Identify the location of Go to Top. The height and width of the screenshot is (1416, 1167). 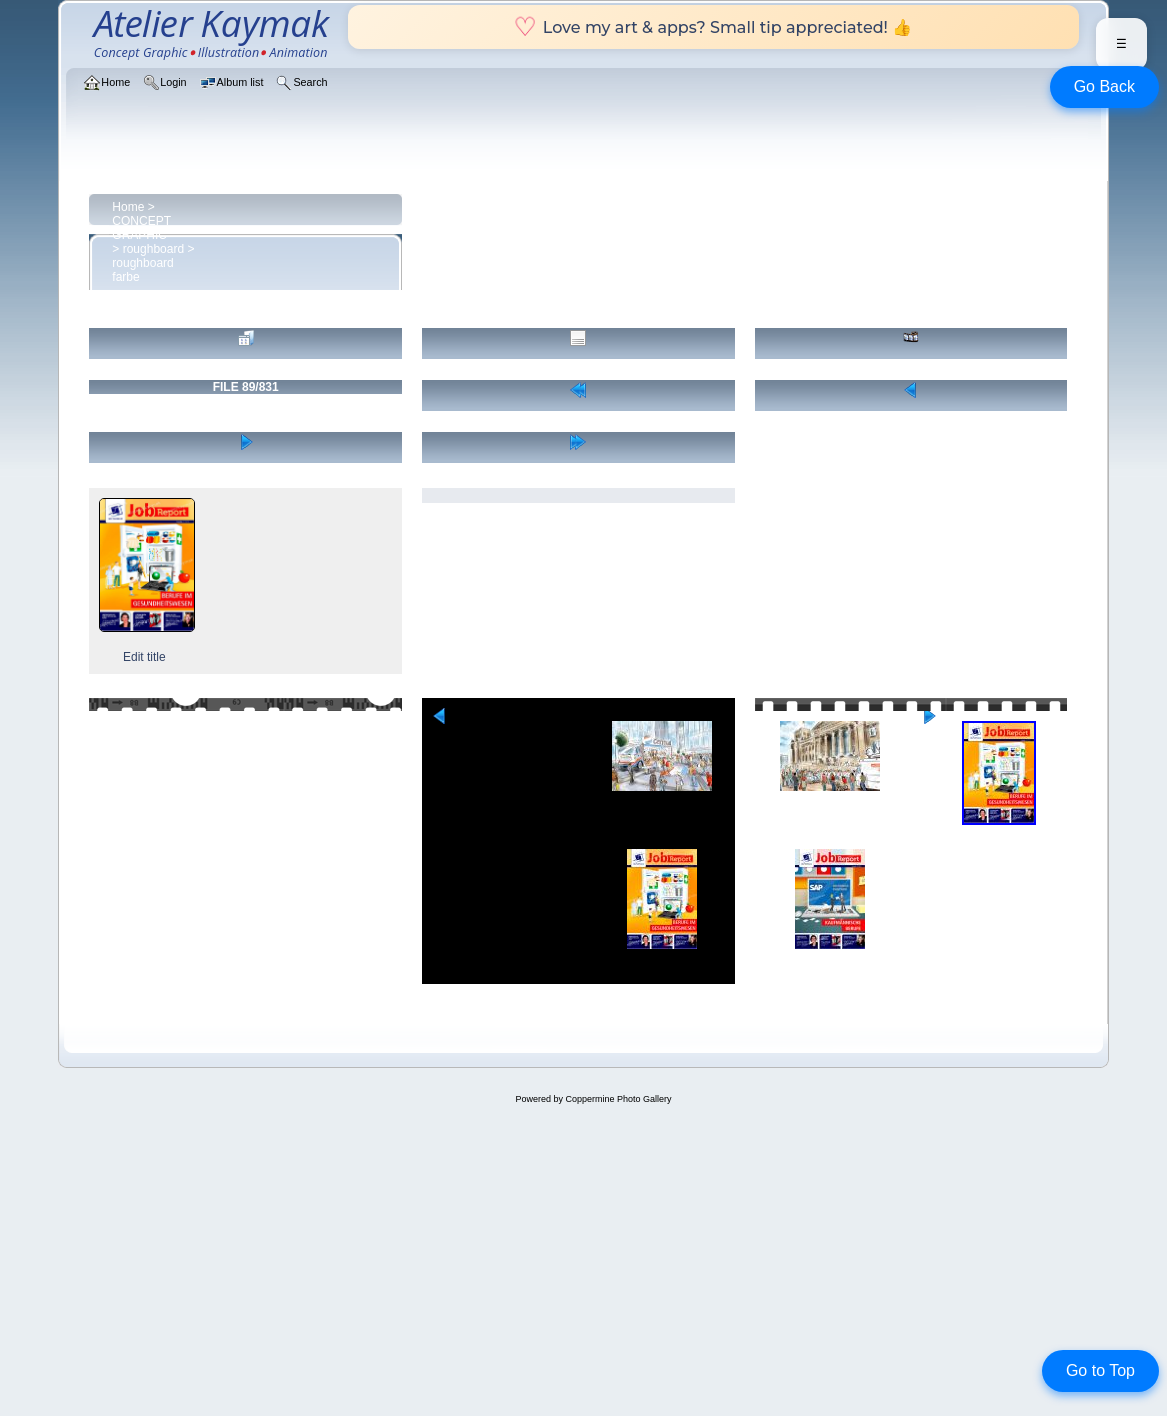
(1100, 1370).